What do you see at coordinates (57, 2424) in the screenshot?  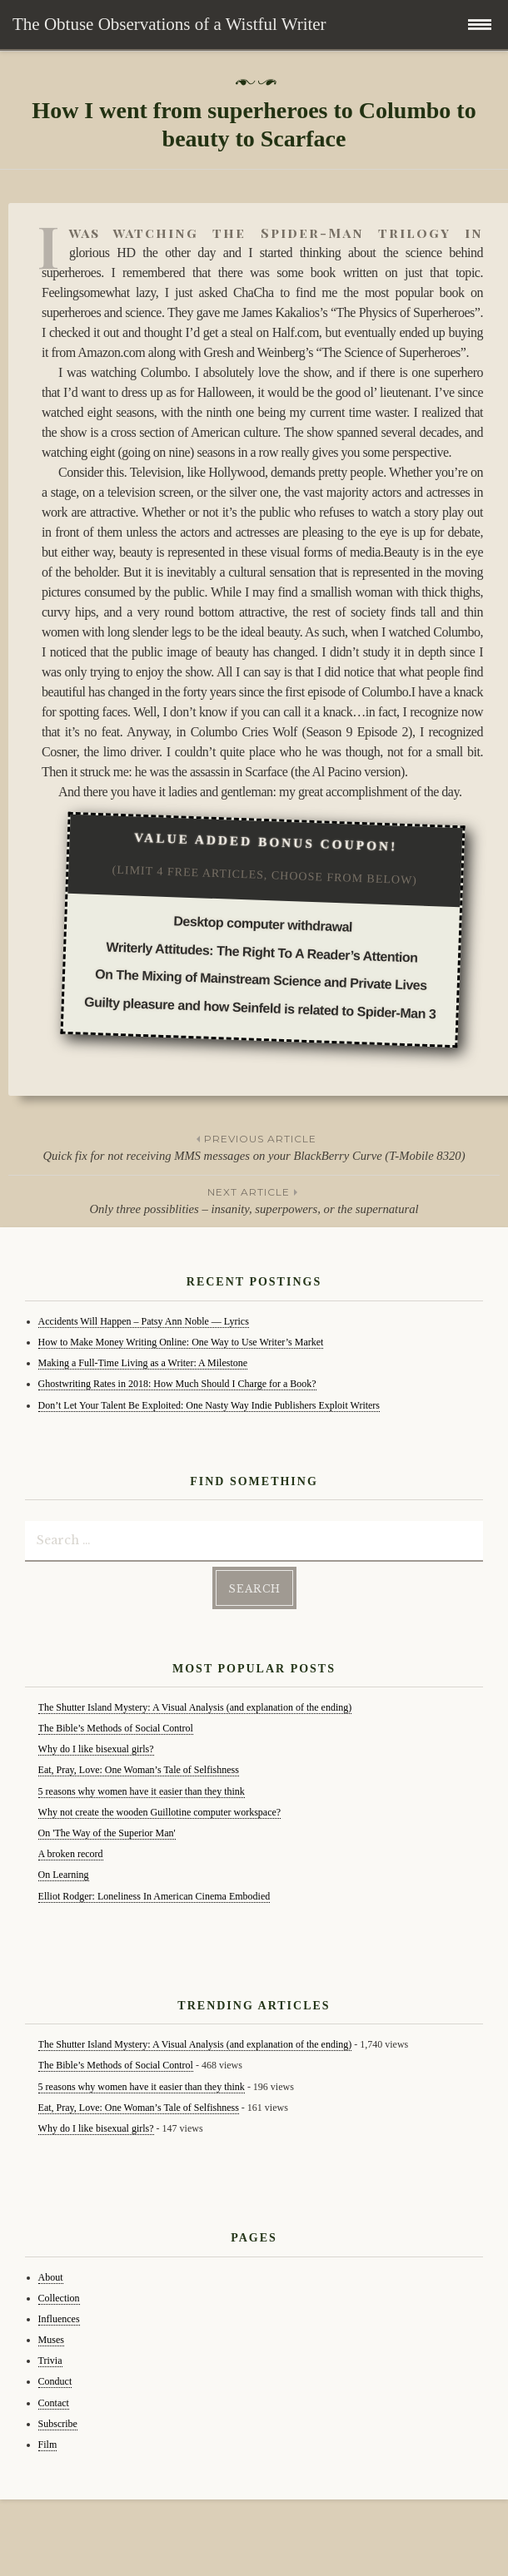 I see `Subscribe` at bounding box center [57, 2424].